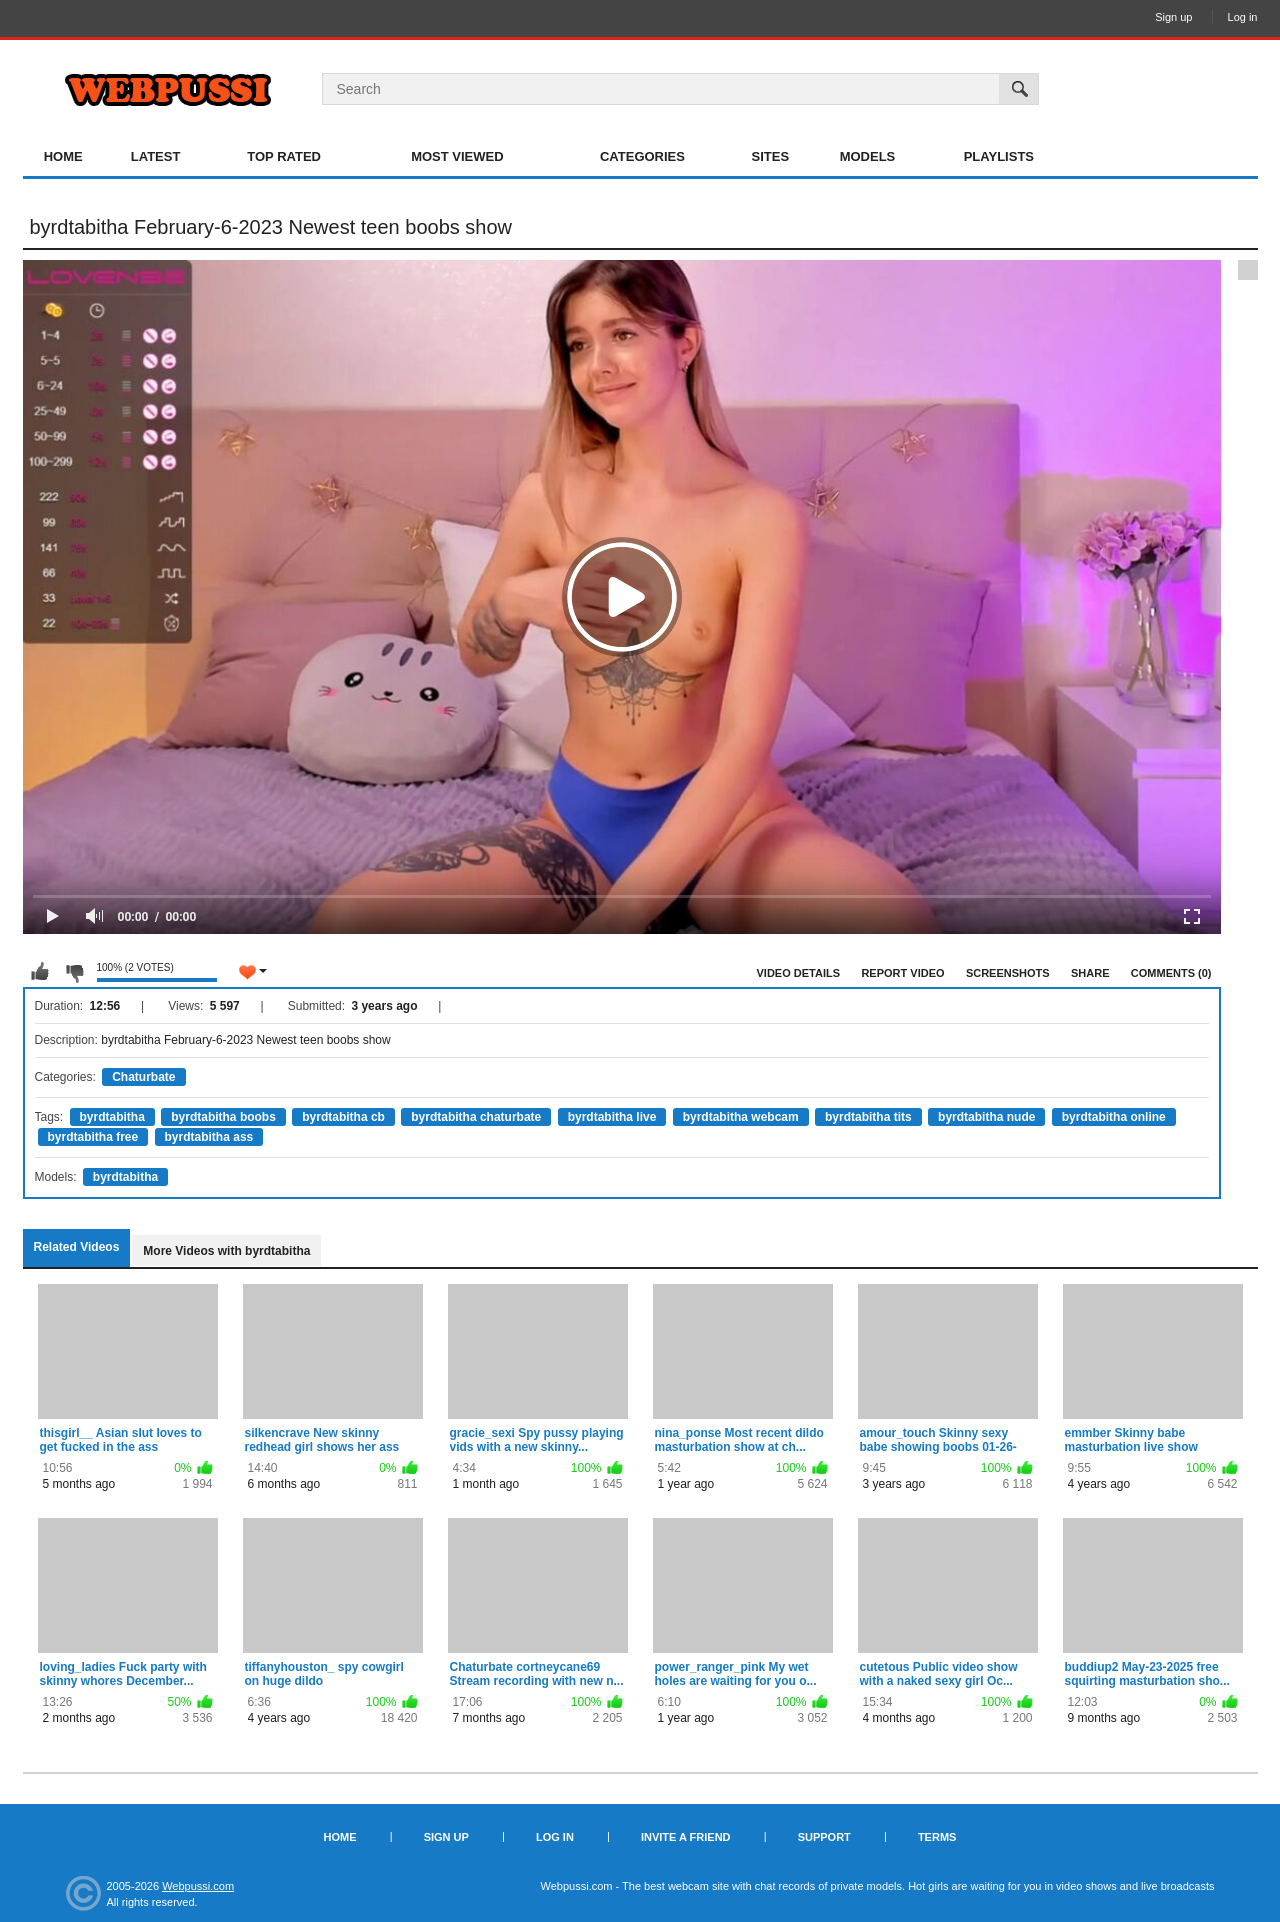 This screenshot has height=1922, width=1280. I want to click on byrdtabitha online, so click(1114, 1117).